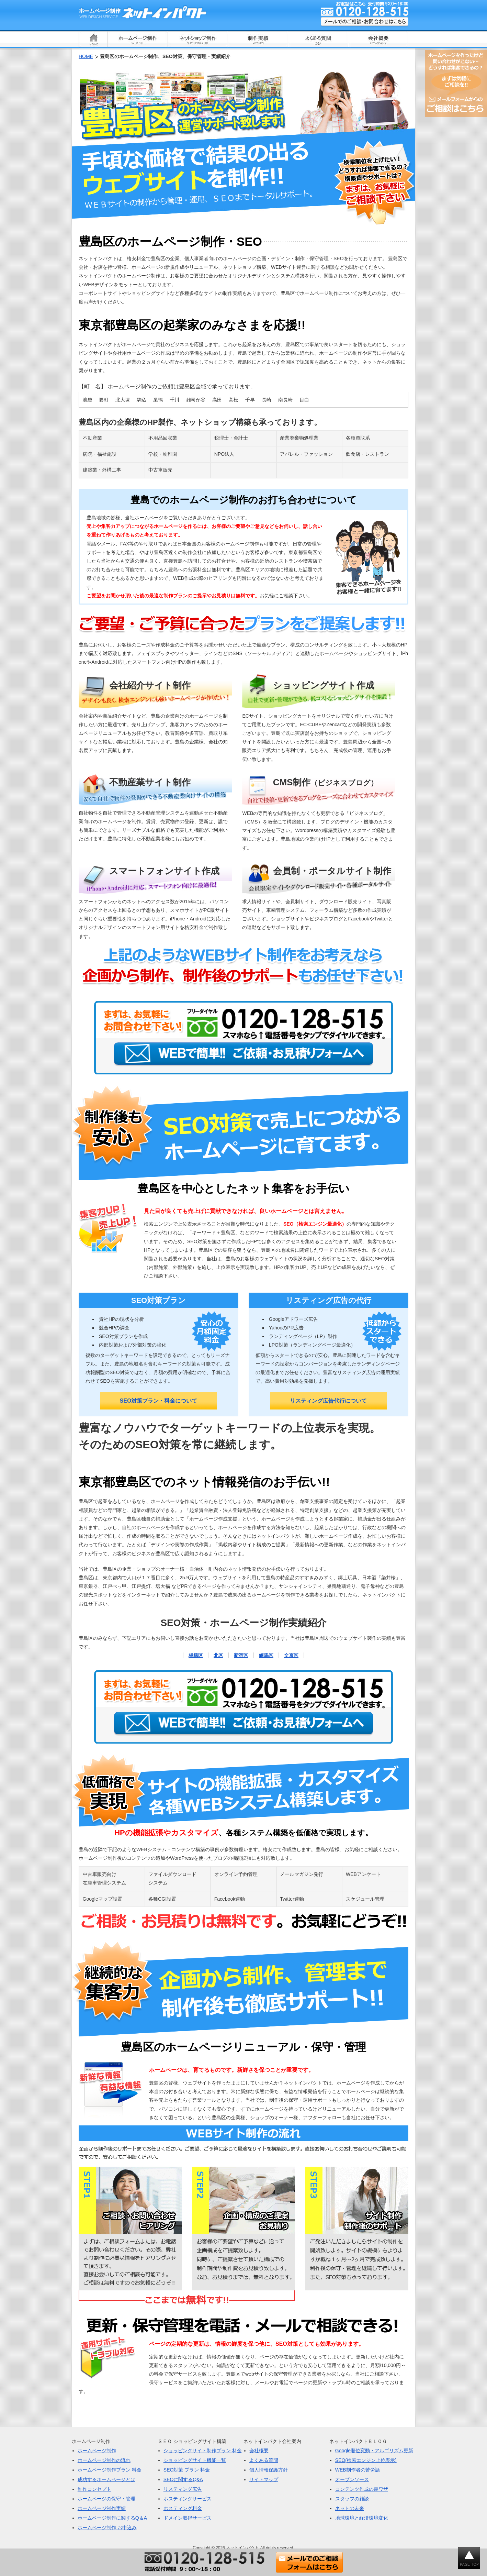 The image size is (487, 2576). What do you see at coordinates (158, 1401) in the screenshot?
I see `SEO対策プラン・料金について` at bounding box center [158, 1401].